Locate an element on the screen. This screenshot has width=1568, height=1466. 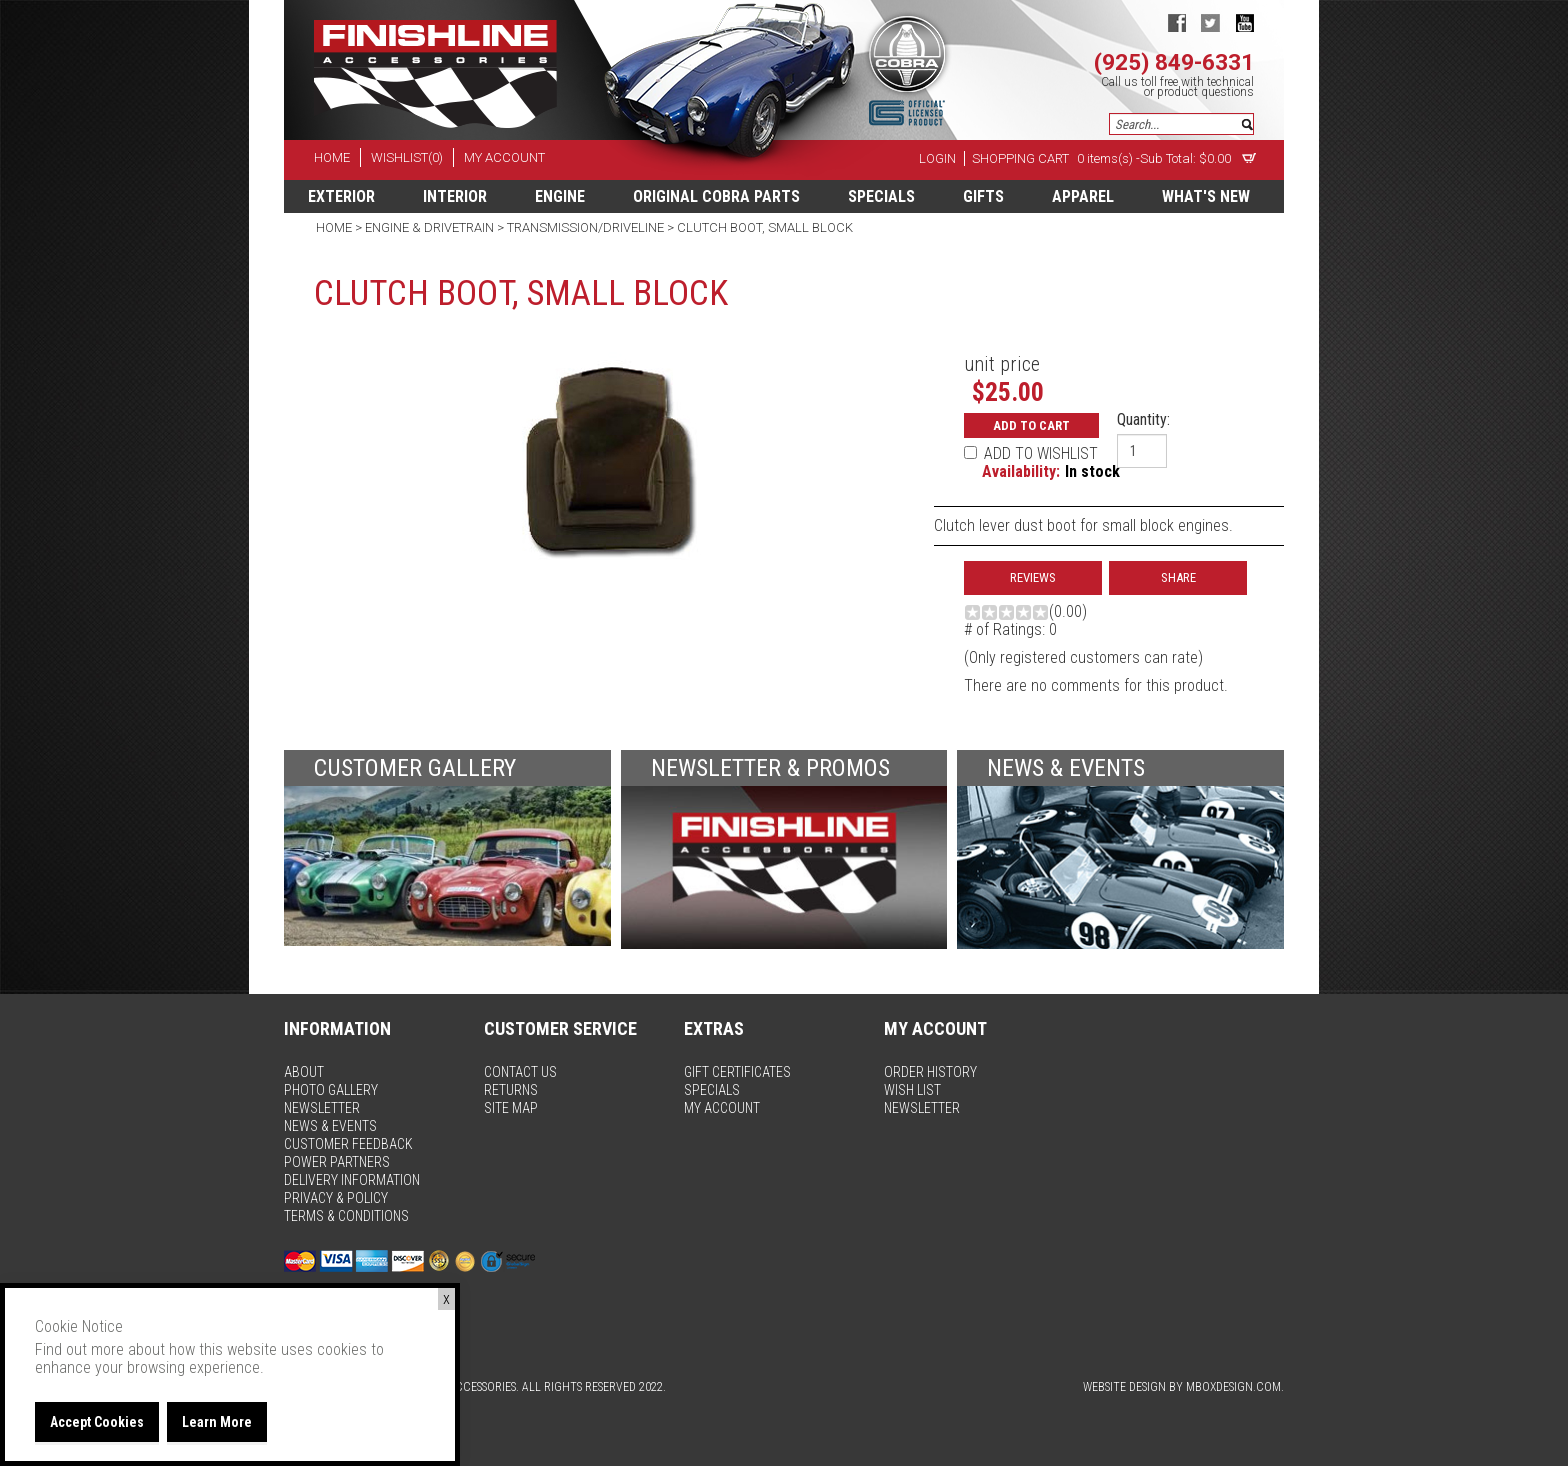
wishlist(0) is located at coordinates (407, 157).